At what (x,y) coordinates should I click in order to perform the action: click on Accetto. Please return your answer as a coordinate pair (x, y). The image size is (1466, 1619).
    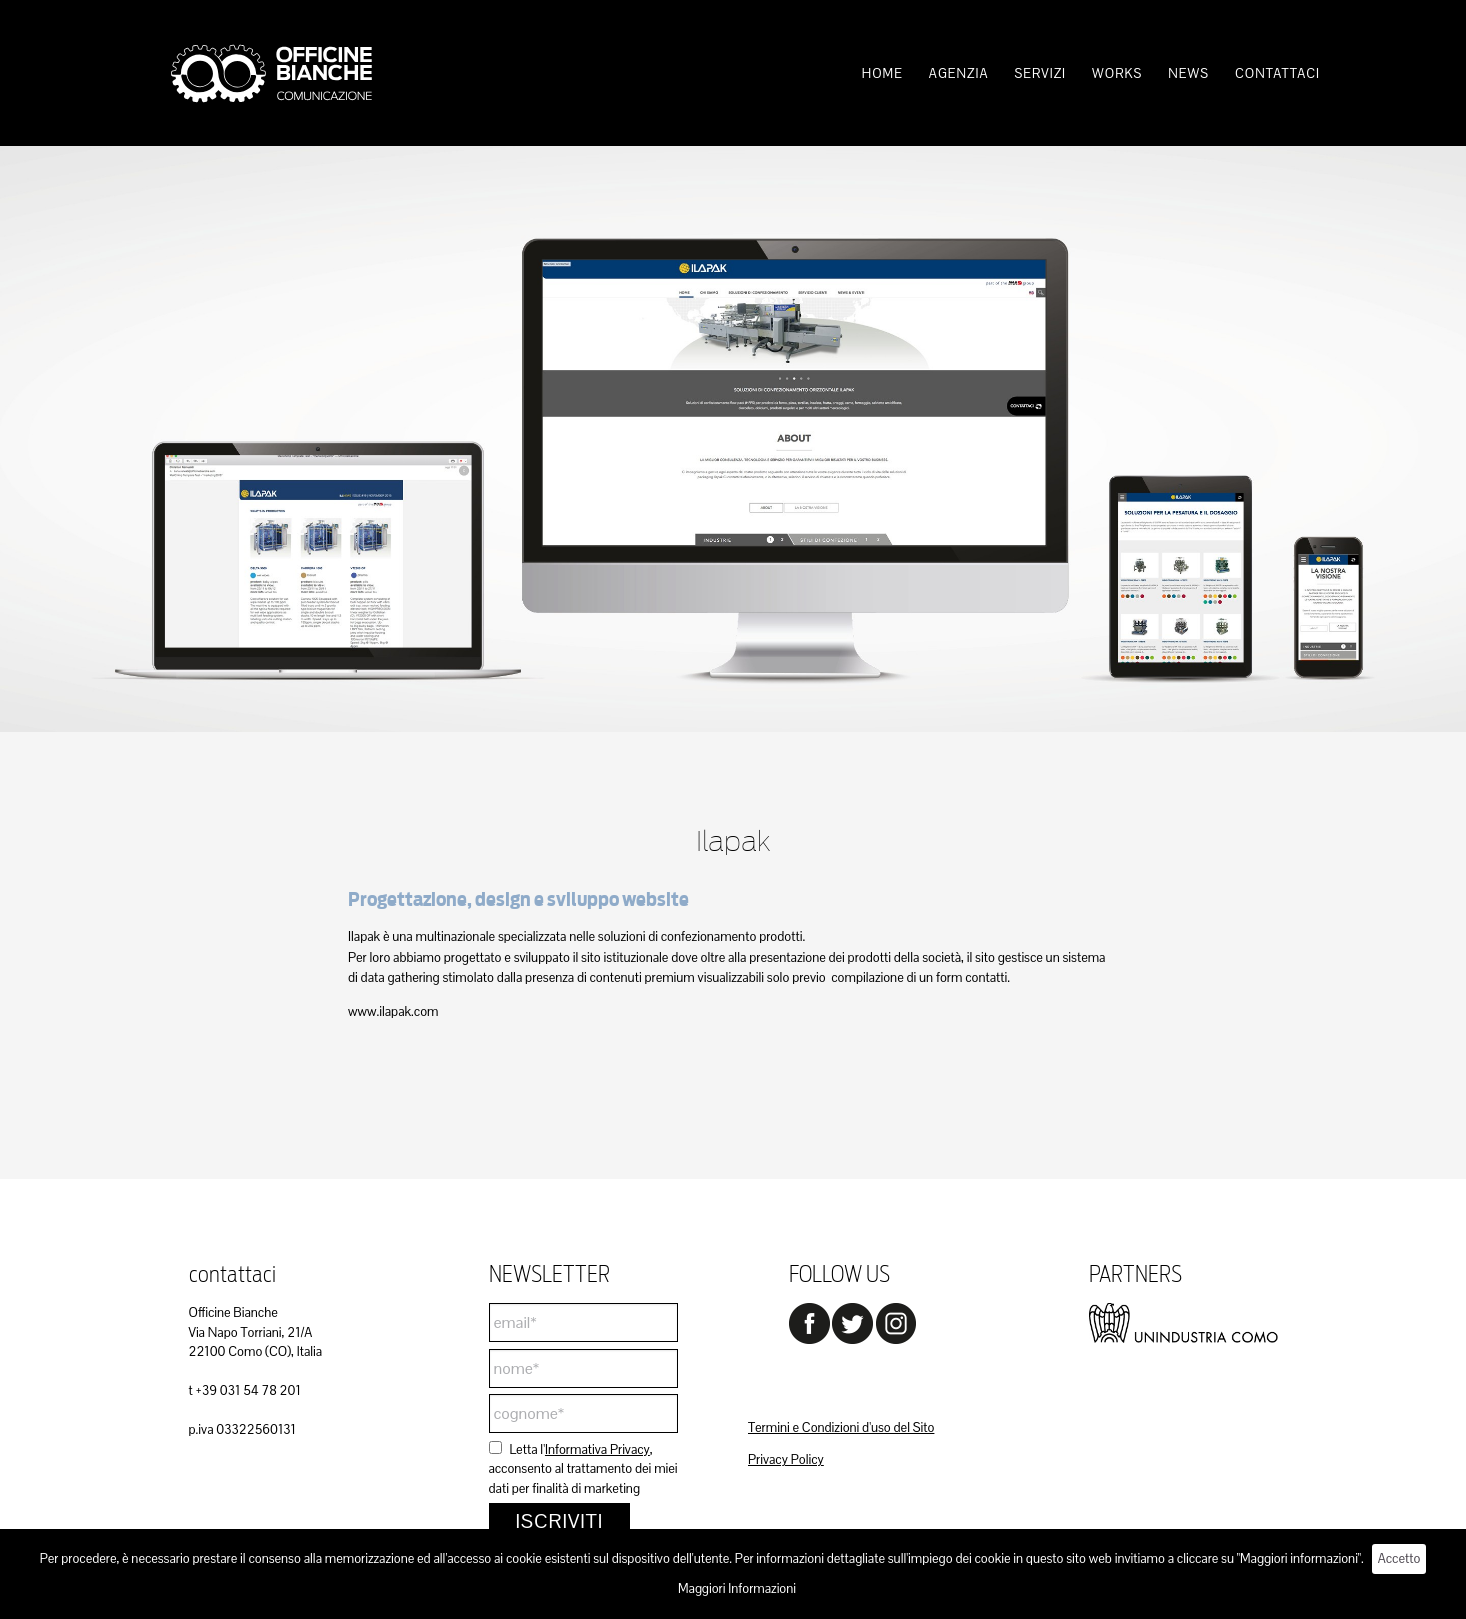
    Looking at the image, I should click on (1399, 1558).